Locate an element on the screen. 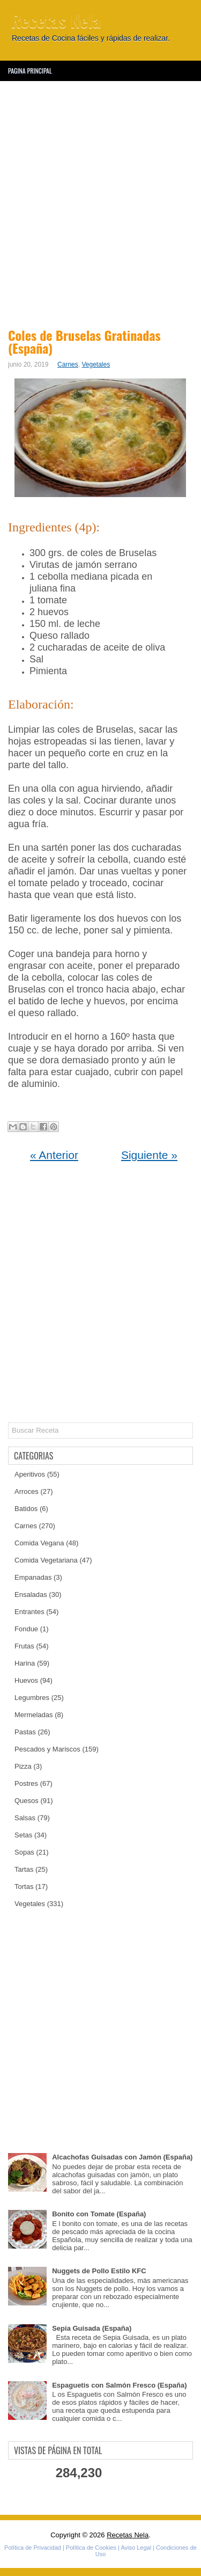  Sopas is located at coordinates (24, 1852).